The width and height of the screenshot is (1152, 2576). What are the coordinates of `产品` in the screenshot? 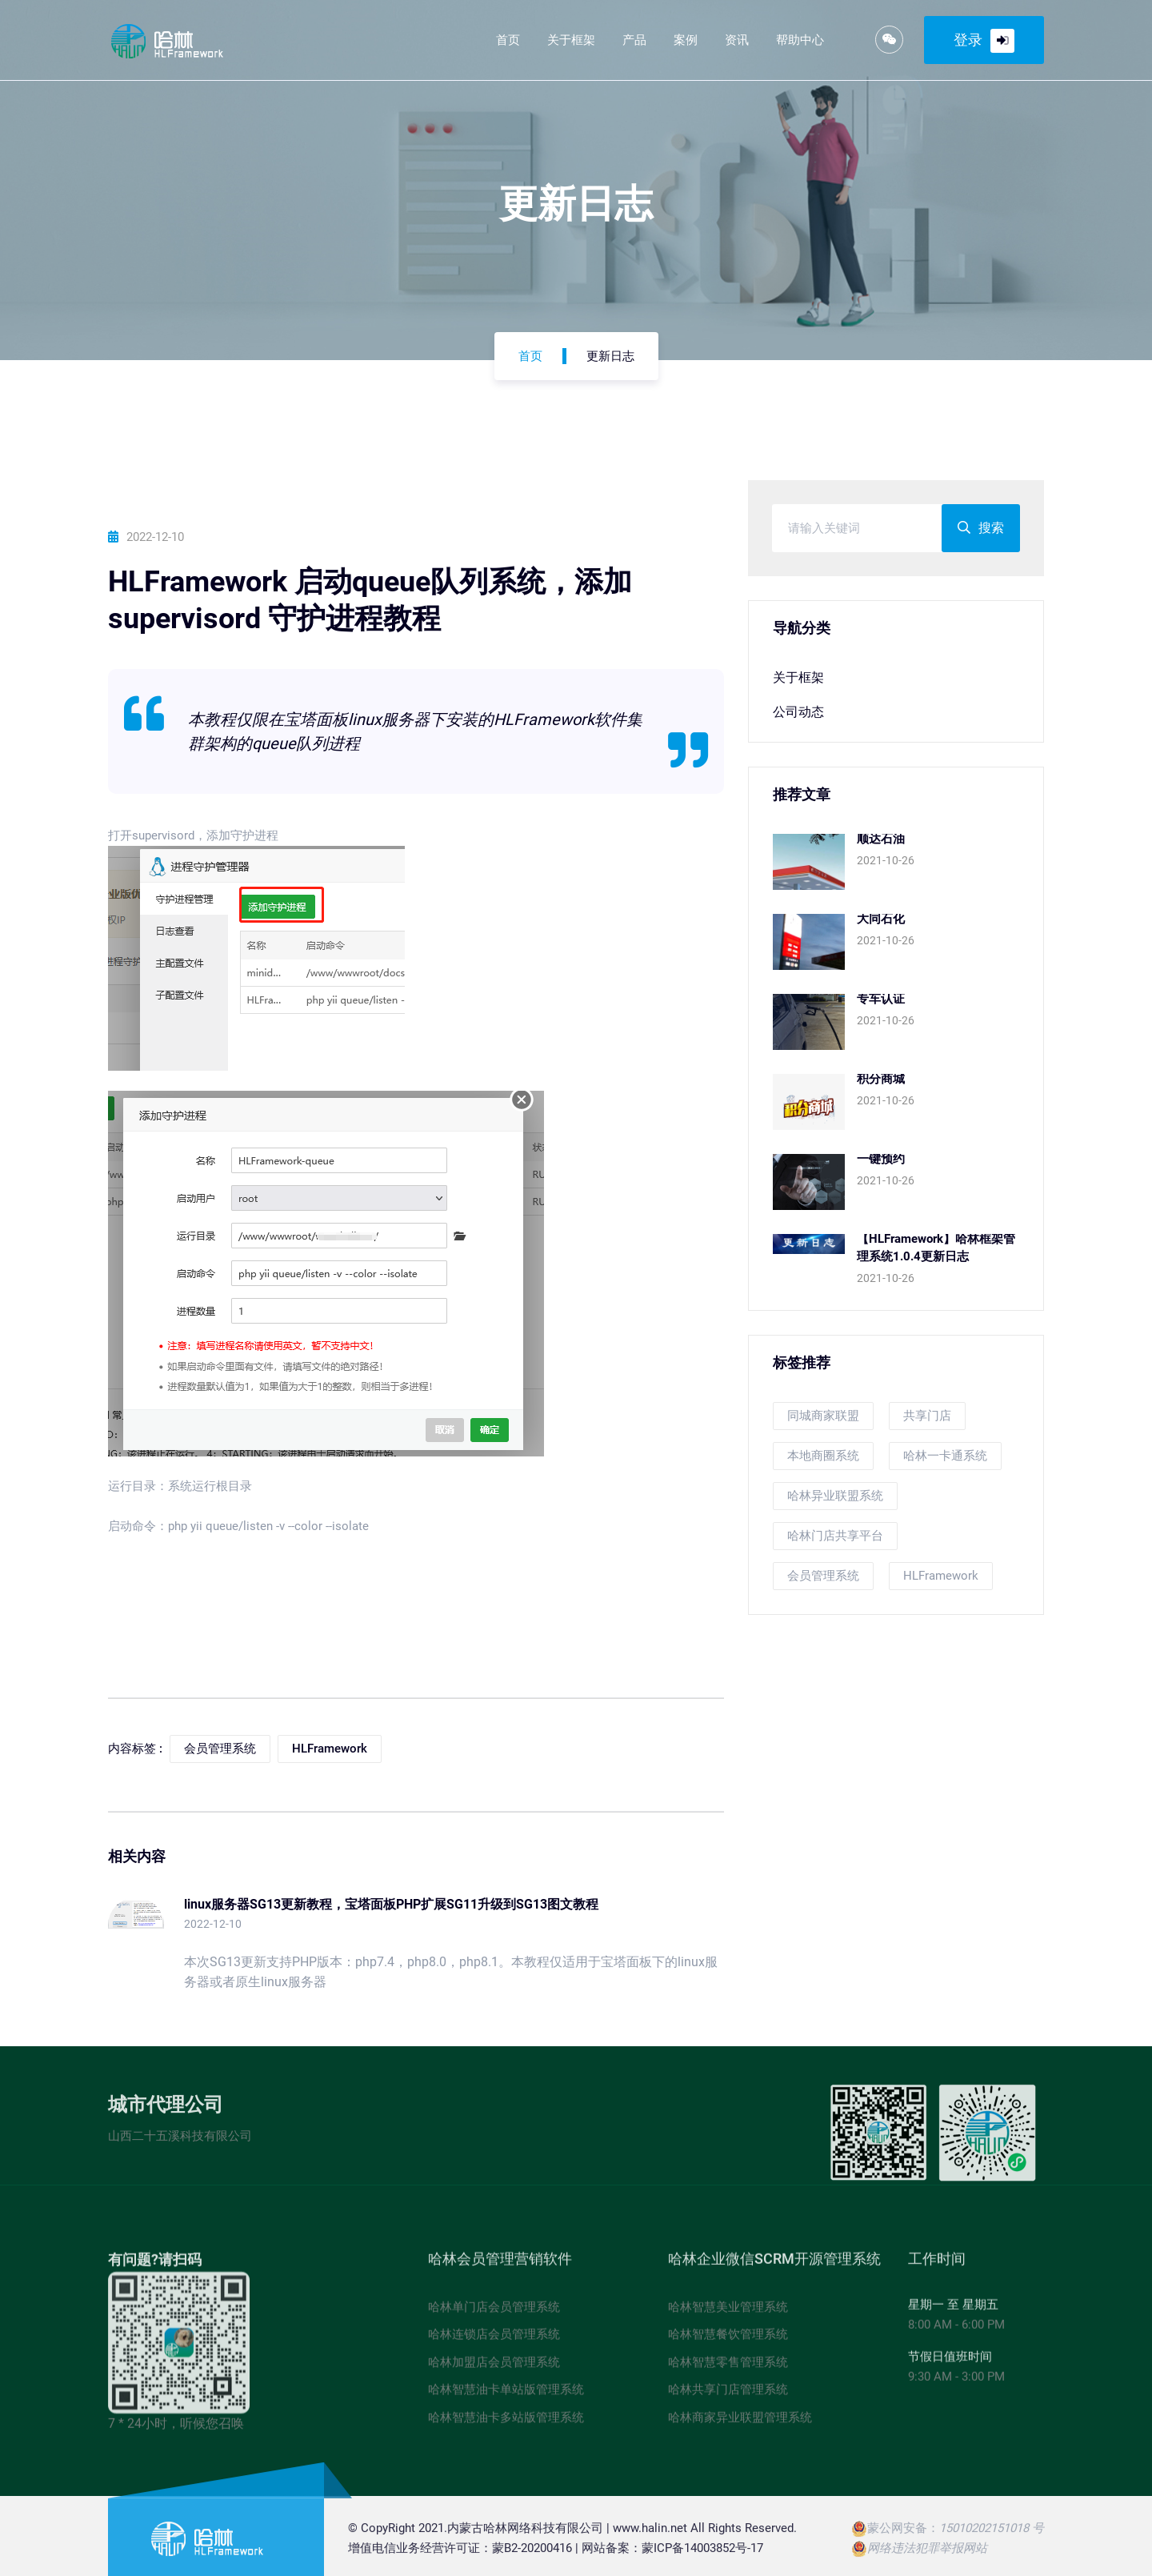 It's located at (634, 40).